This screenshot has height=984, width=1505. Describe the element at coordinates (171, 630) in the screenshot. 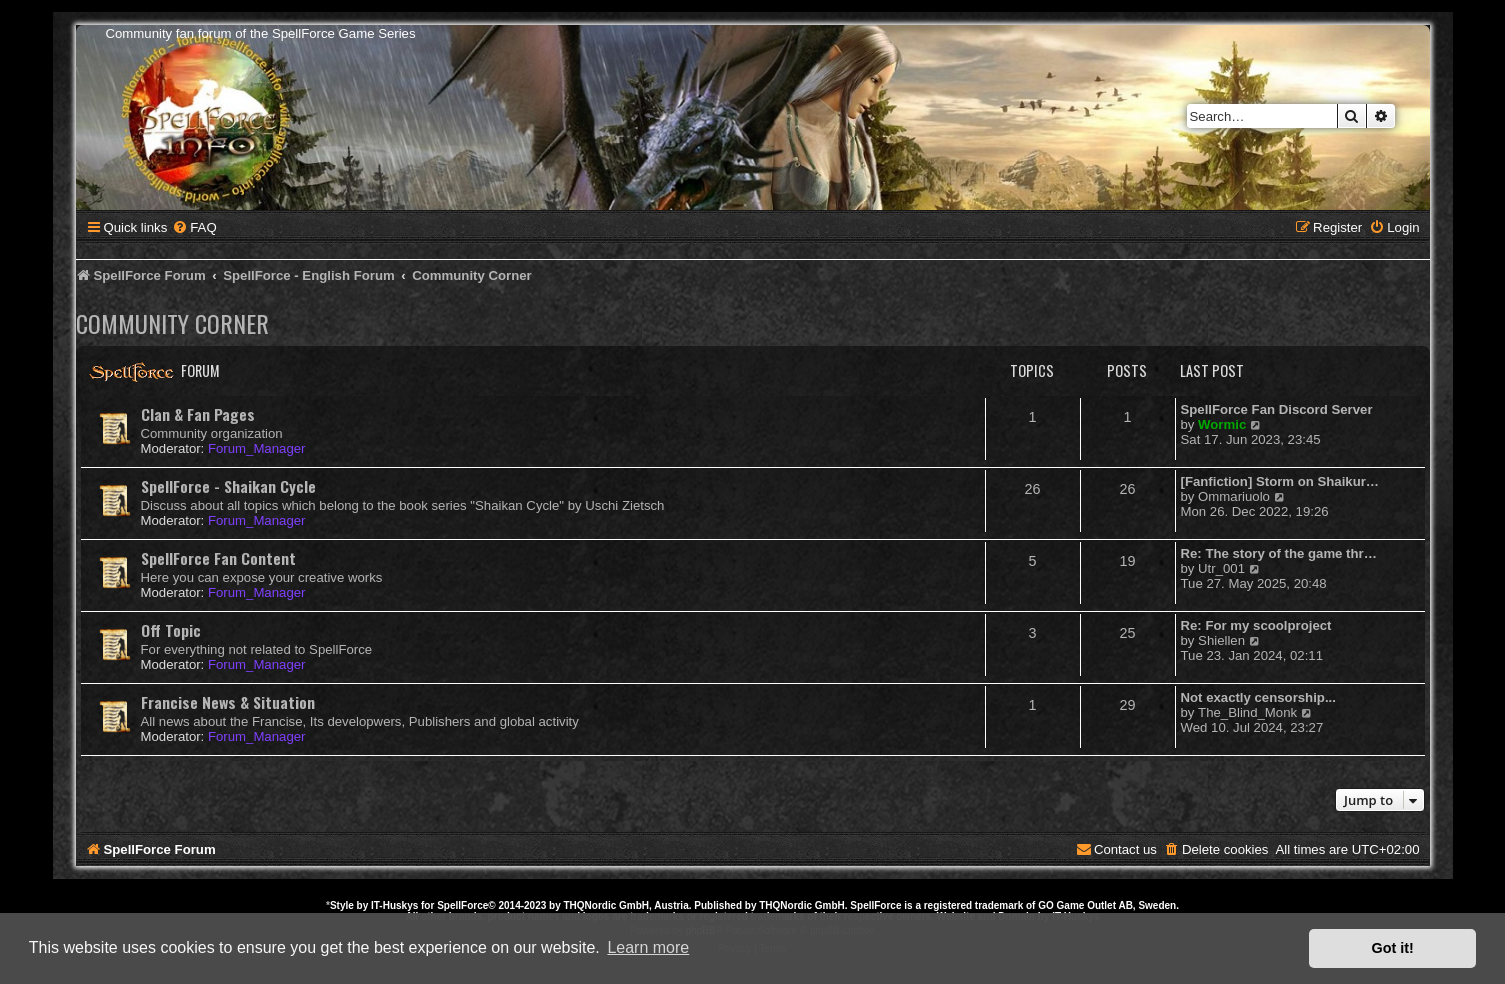

I see `Off Topic` at that location.